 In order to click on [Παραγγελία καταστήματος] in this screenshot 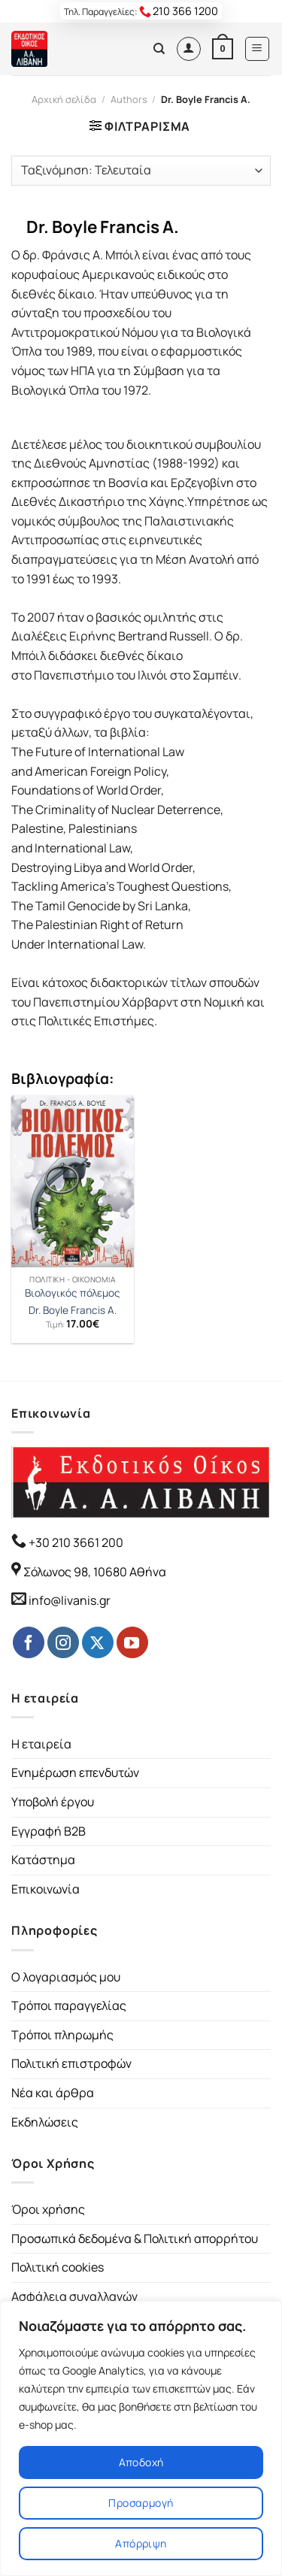, I will do `click(141, 171)`.